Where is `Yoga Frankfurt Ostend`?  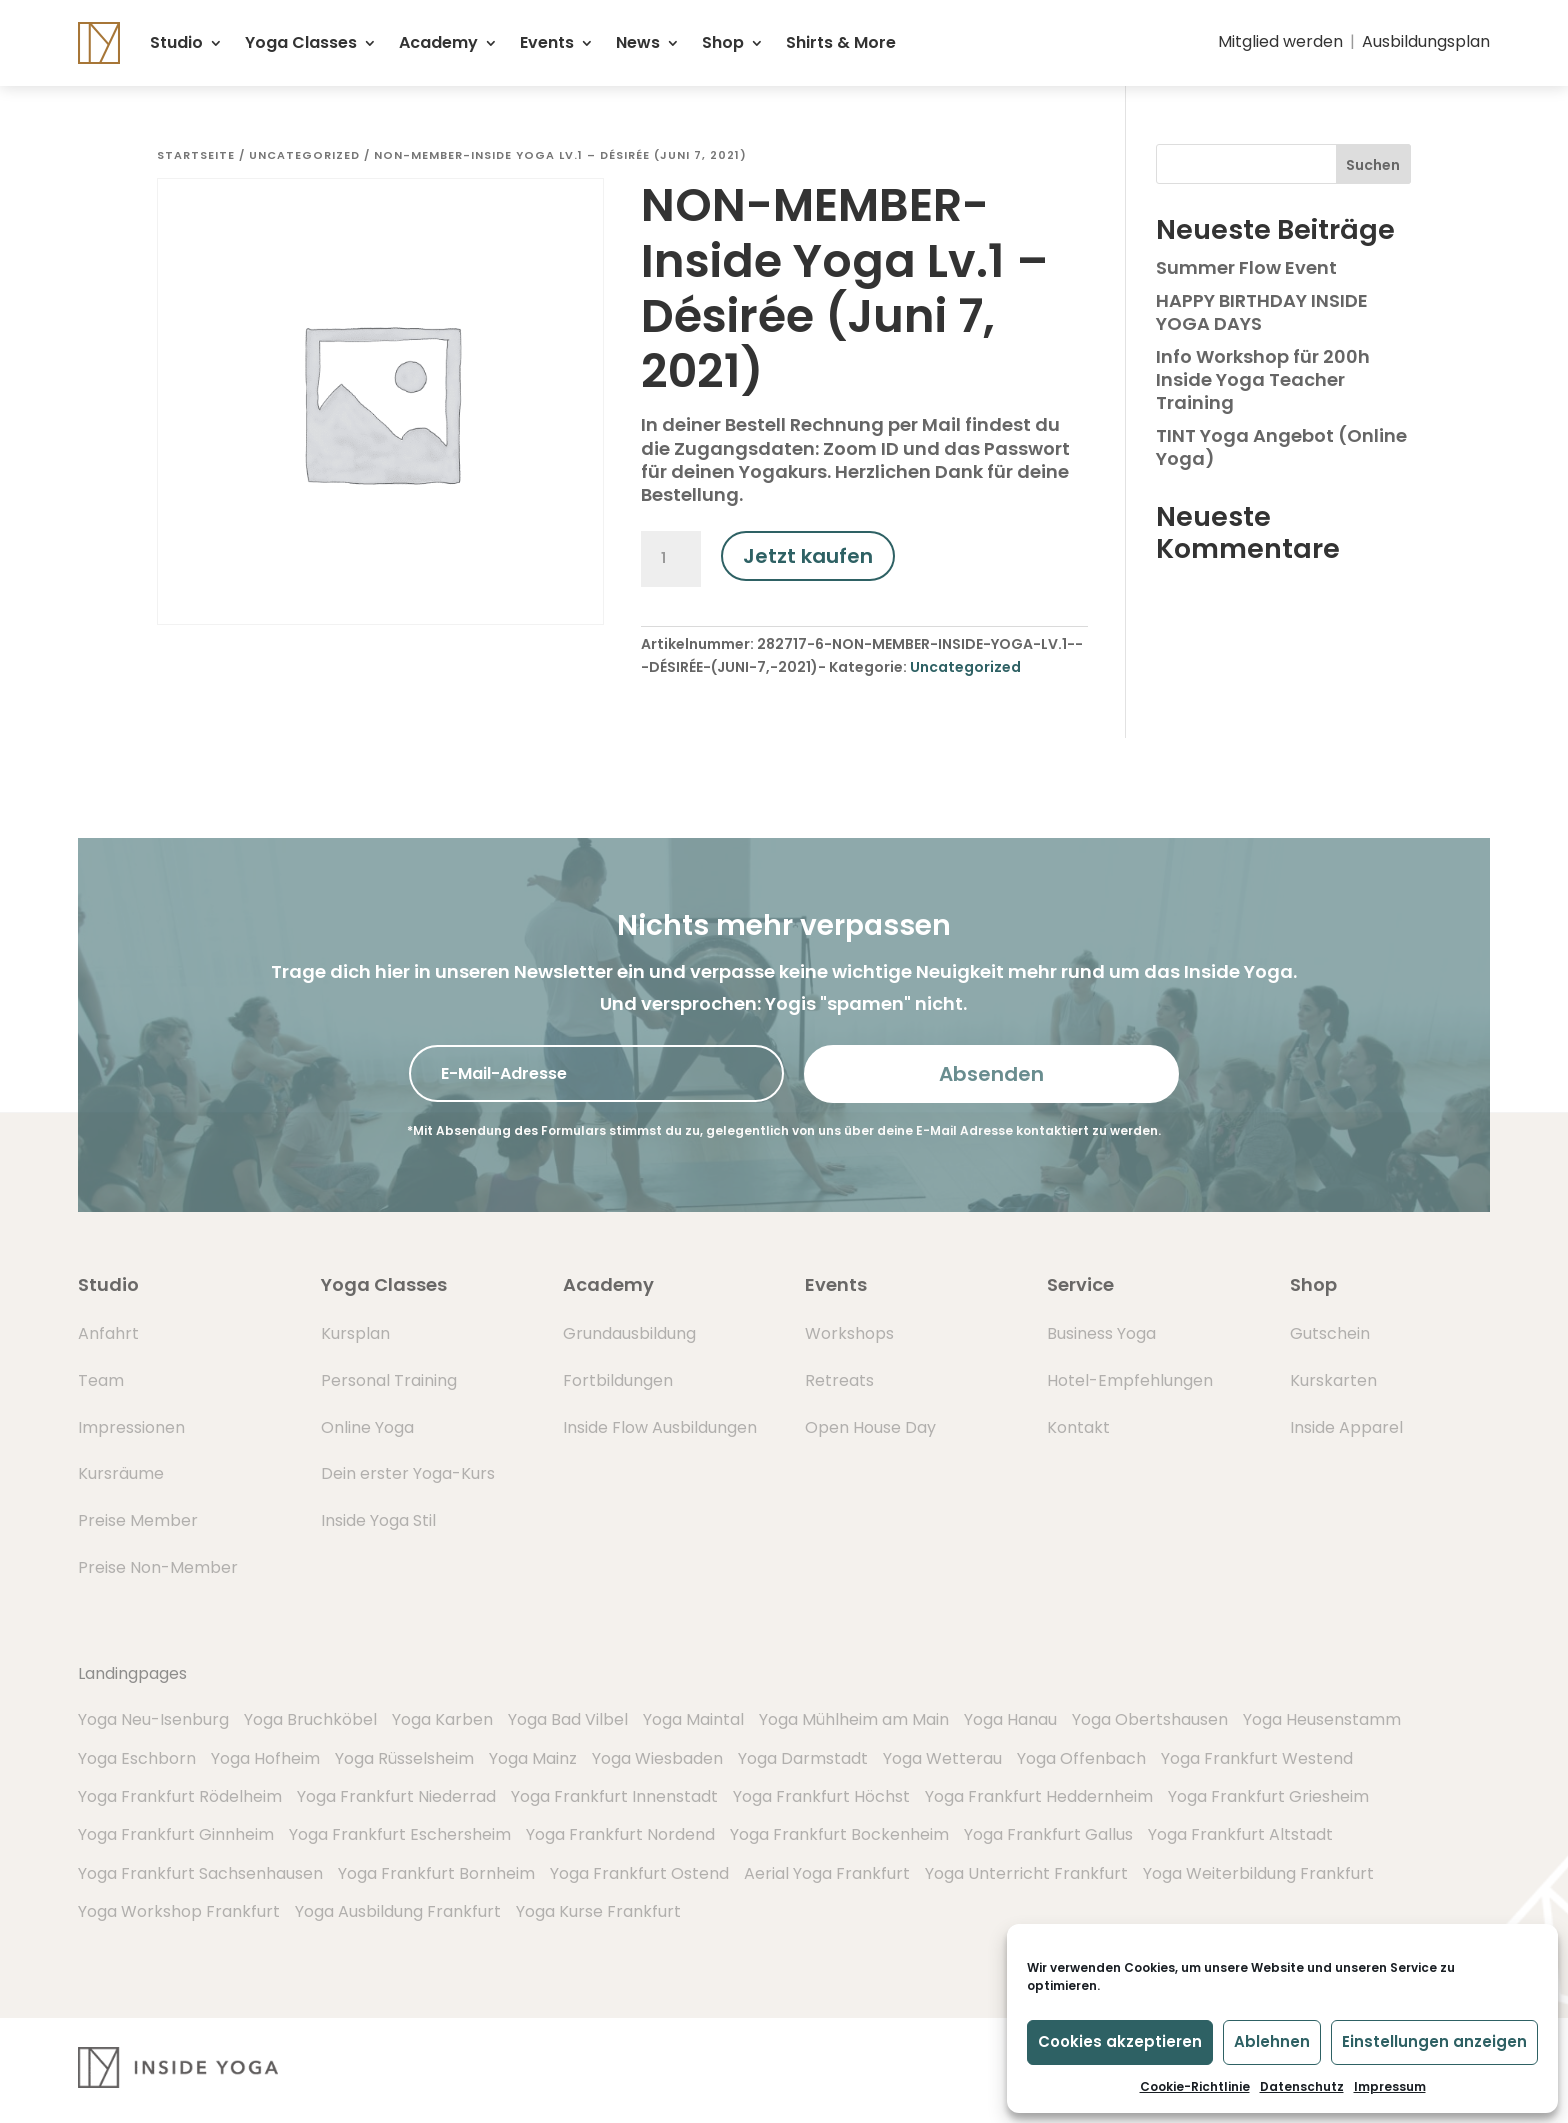 Yoga Frankfurt Ostend is located at coordinates (639, 1873).